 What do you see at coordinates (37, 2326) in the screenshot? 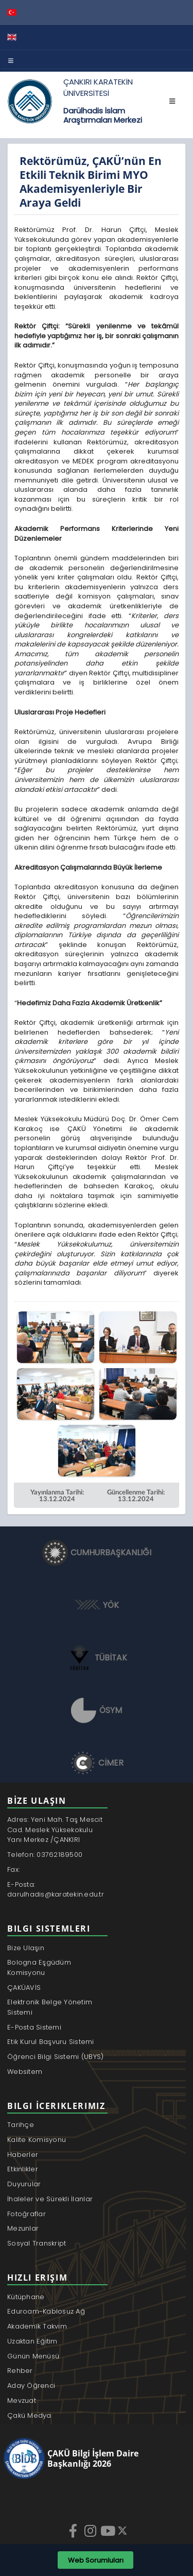
I see `Akademik Takvim` at bounding box center [37, 2326].